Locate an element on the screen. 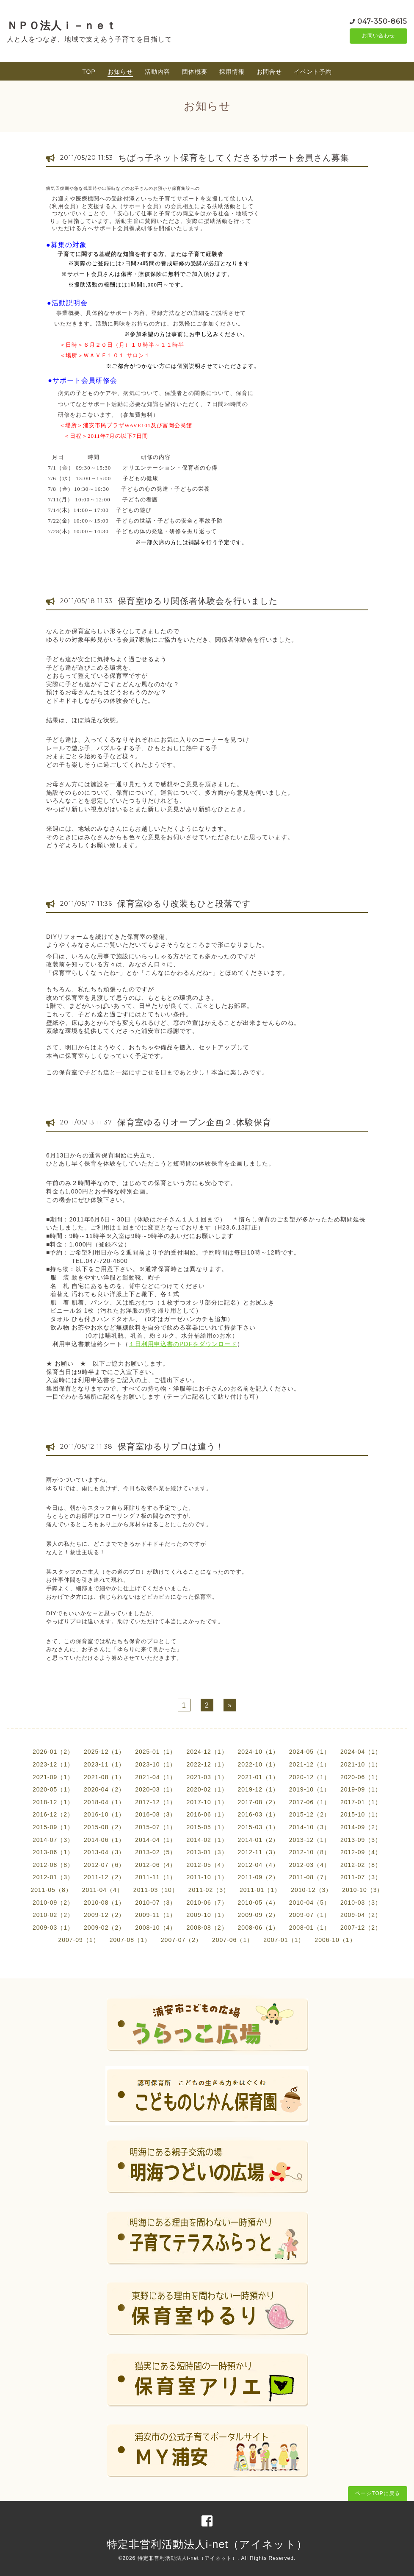 The width and height of the screenshot is (414, 2576). 2021-03（1） is located at coordinates (206, 1777).